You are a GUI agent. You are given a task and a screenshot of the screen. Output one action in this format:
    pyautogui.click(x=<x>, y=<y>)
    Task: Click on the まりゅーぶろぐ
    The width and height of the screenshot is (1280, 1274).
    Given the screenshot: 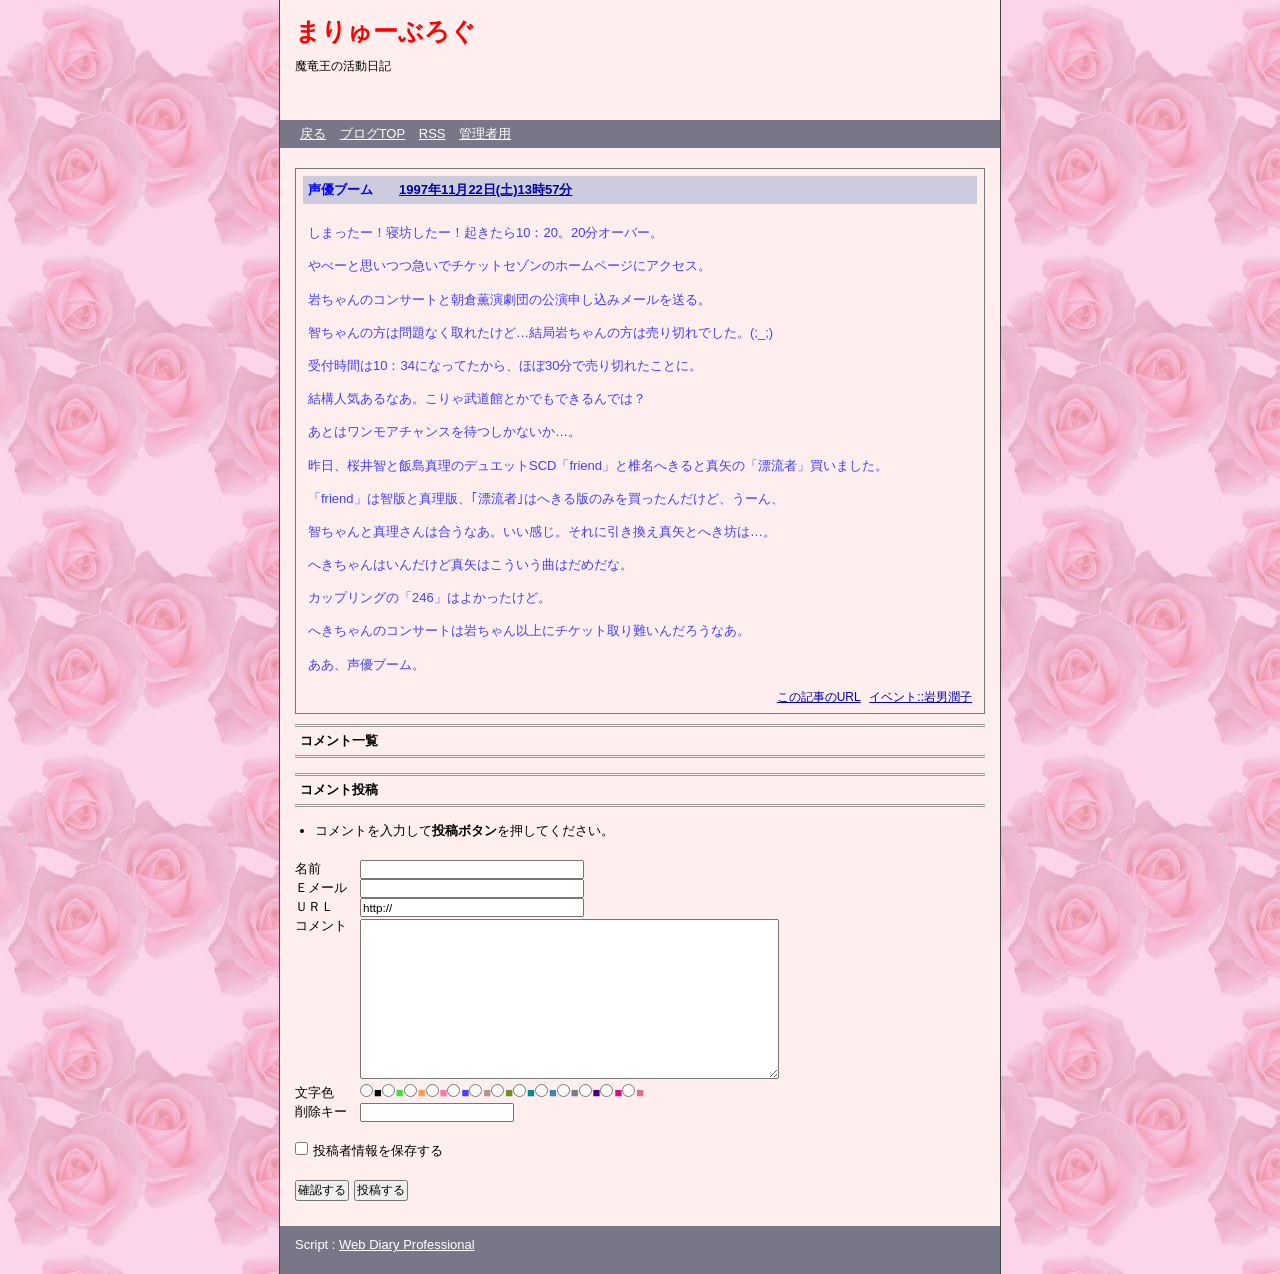 What is the action you would take?
    pyautogui.click(x=385, y=31)
    